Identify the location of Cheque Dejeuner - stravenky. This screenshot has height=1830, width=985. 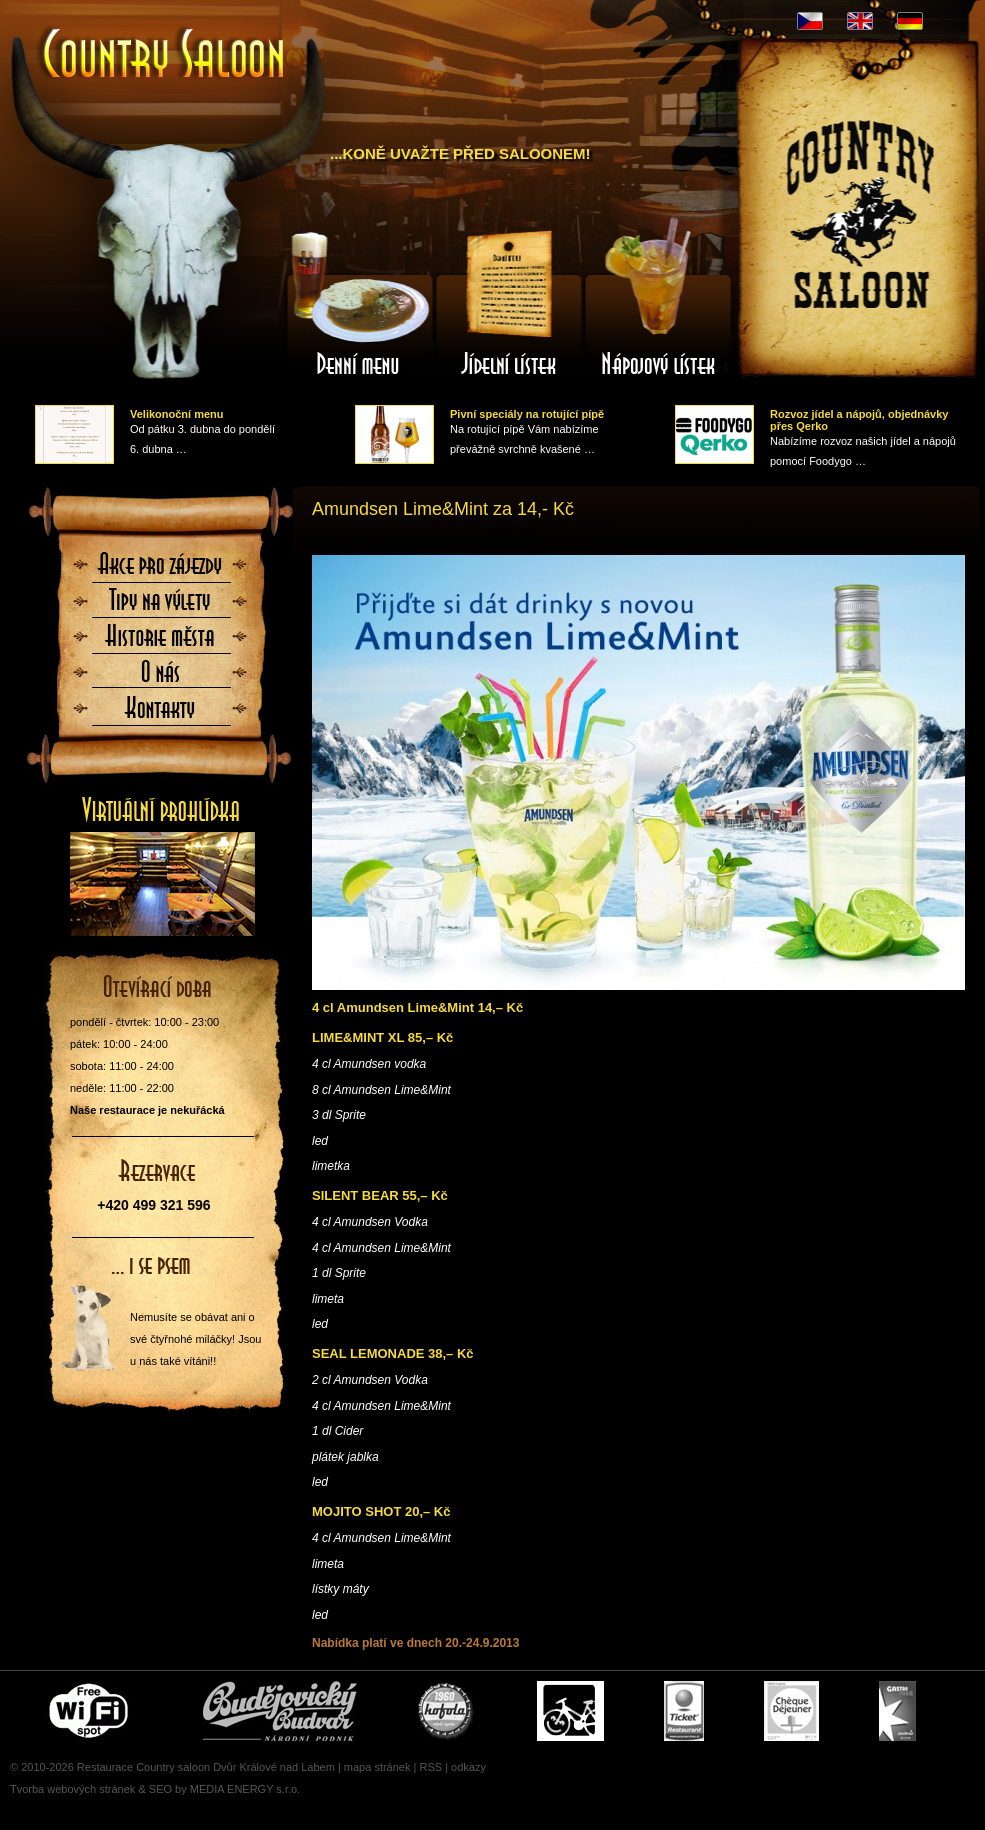
(791, 1711).